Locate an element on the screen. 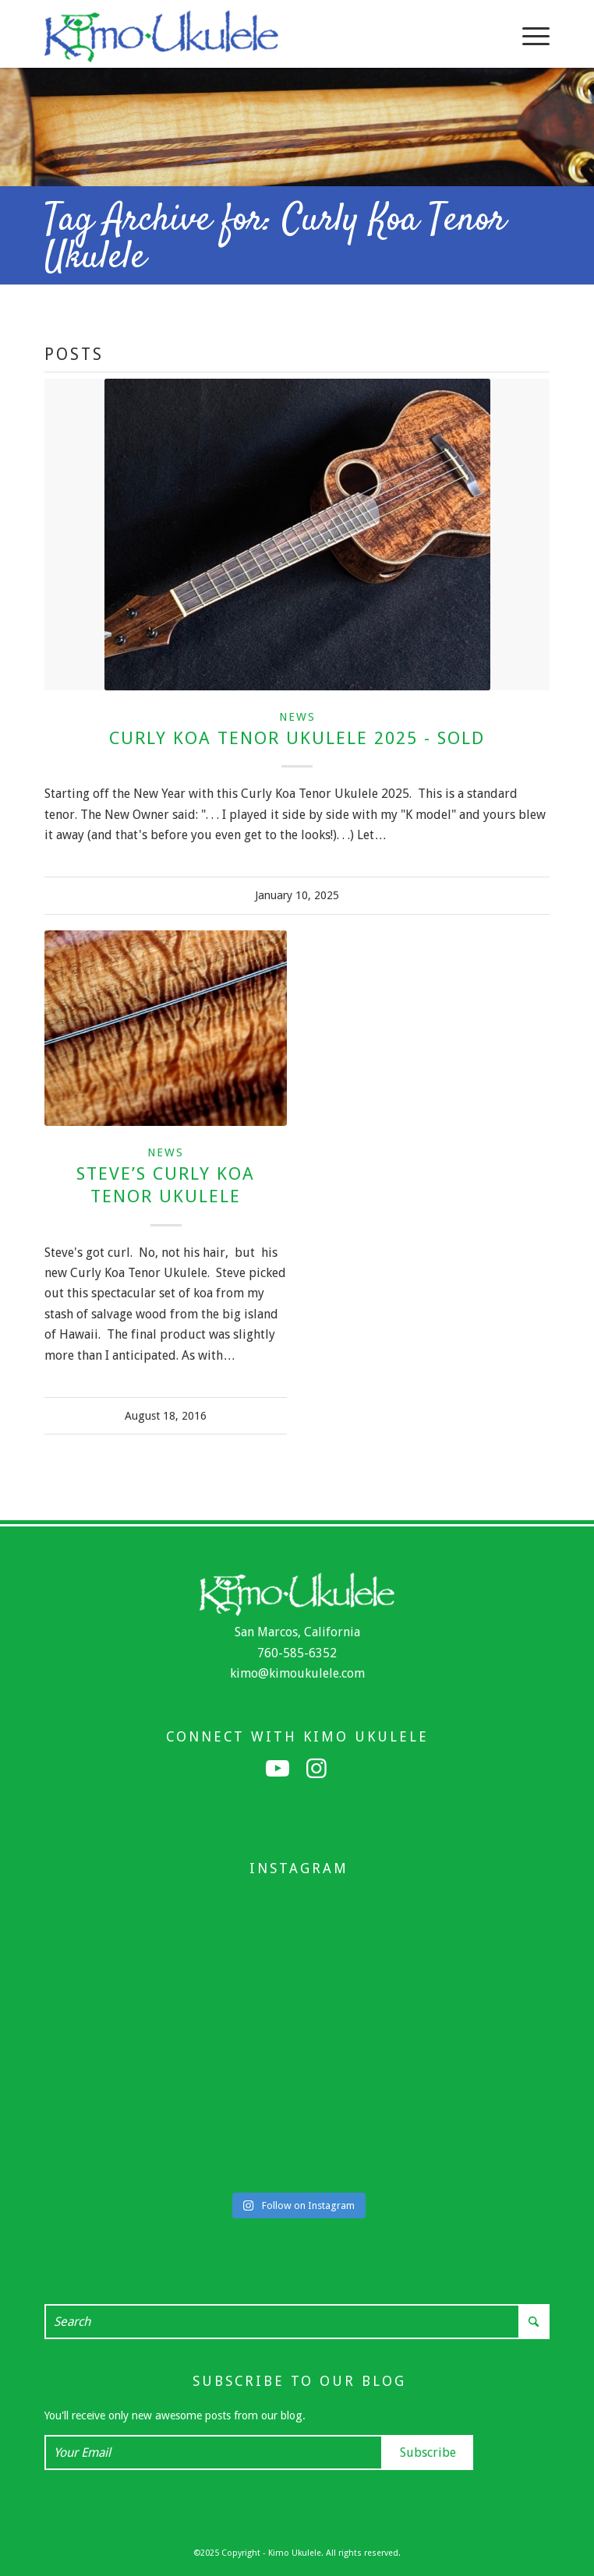  760-585-6352 is located at coordinates (297, 1653).